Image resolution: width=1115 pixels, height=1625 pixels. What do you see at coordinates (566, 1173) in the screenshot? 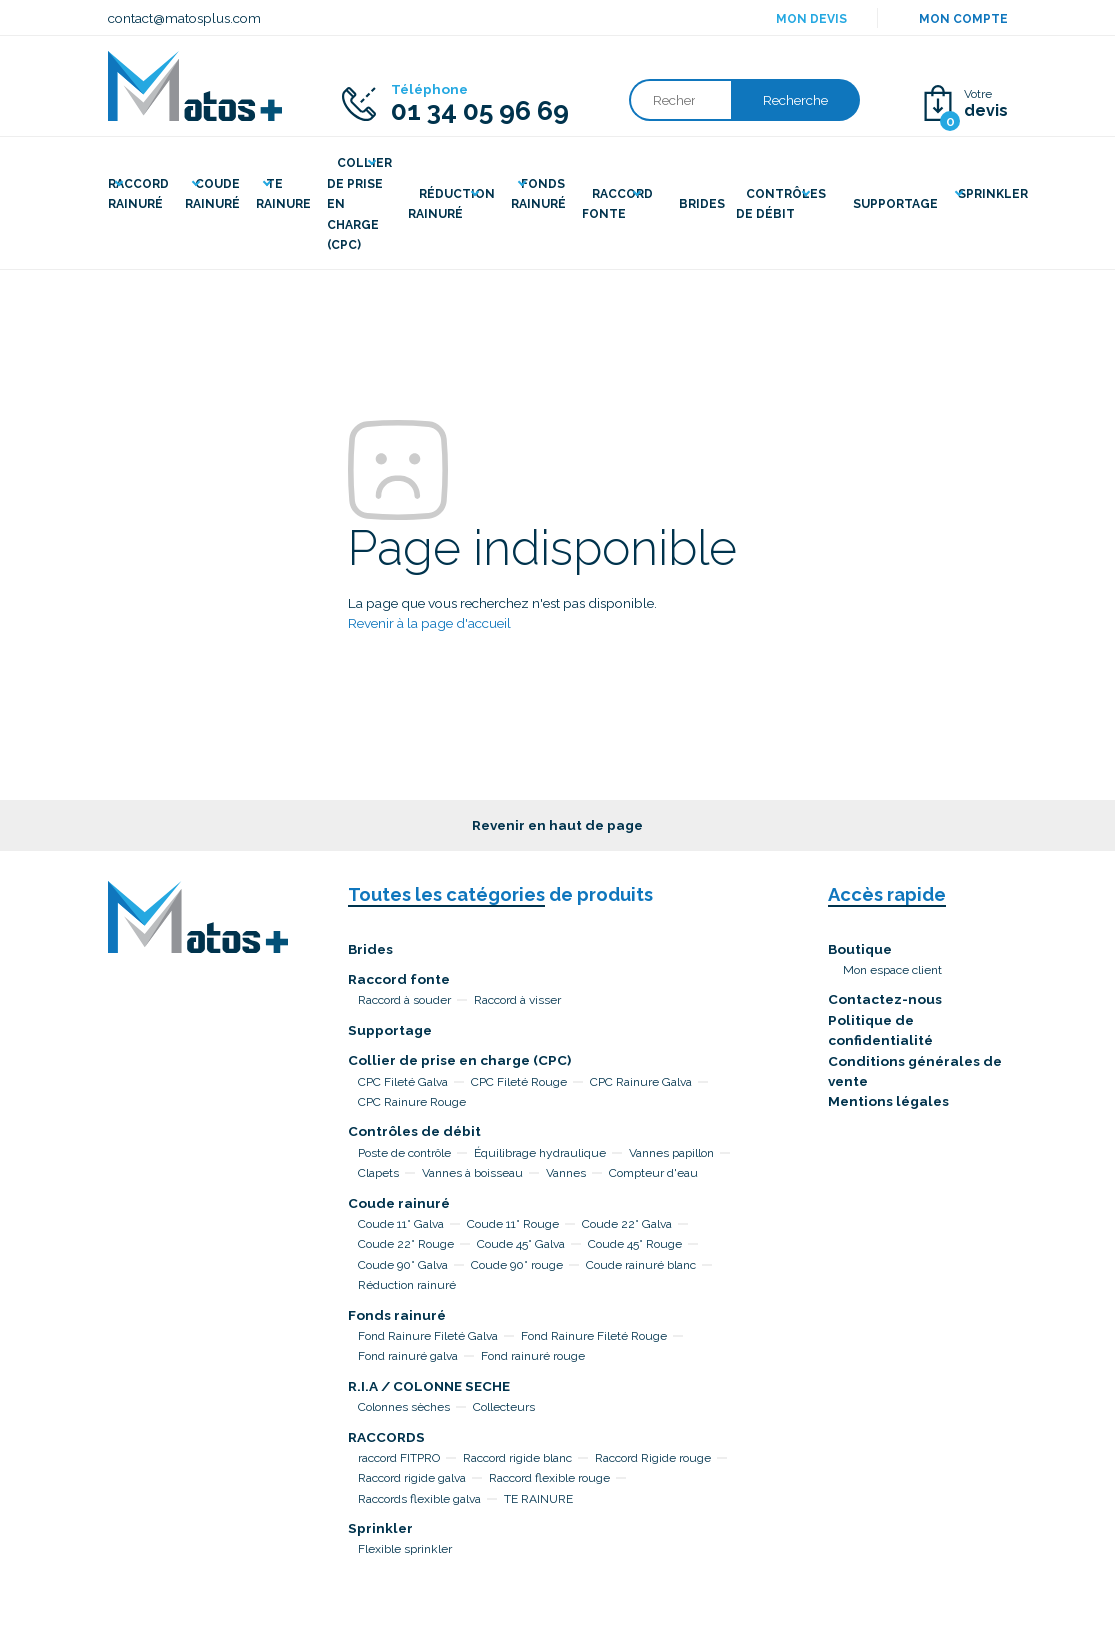
I see `Vannes` at bounding box center [566, 1173].